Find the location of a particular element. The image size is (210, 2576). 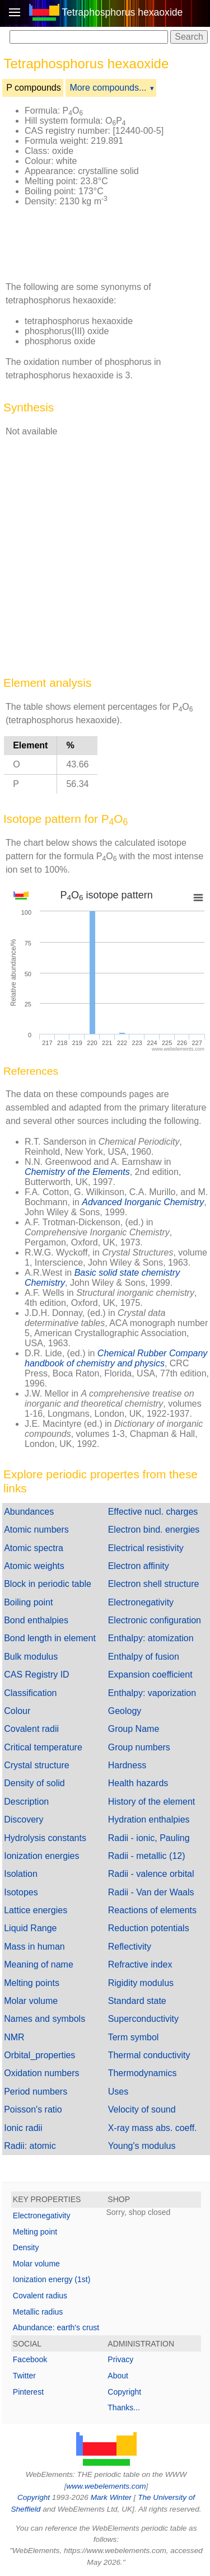

Electronic configuration is located at coordinates (154, 1620).